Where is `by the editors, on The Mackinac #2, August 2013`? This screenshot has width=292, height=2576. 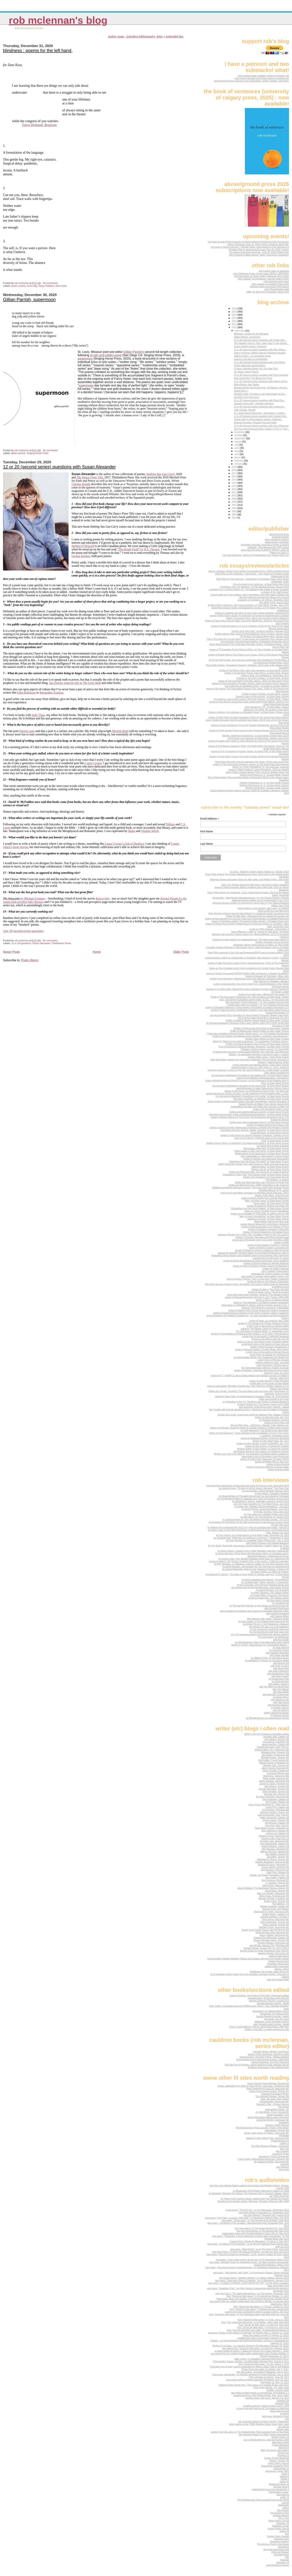
by the editors, on The Mackinac #2, August 2013 is located at coordinates (265, 1517).